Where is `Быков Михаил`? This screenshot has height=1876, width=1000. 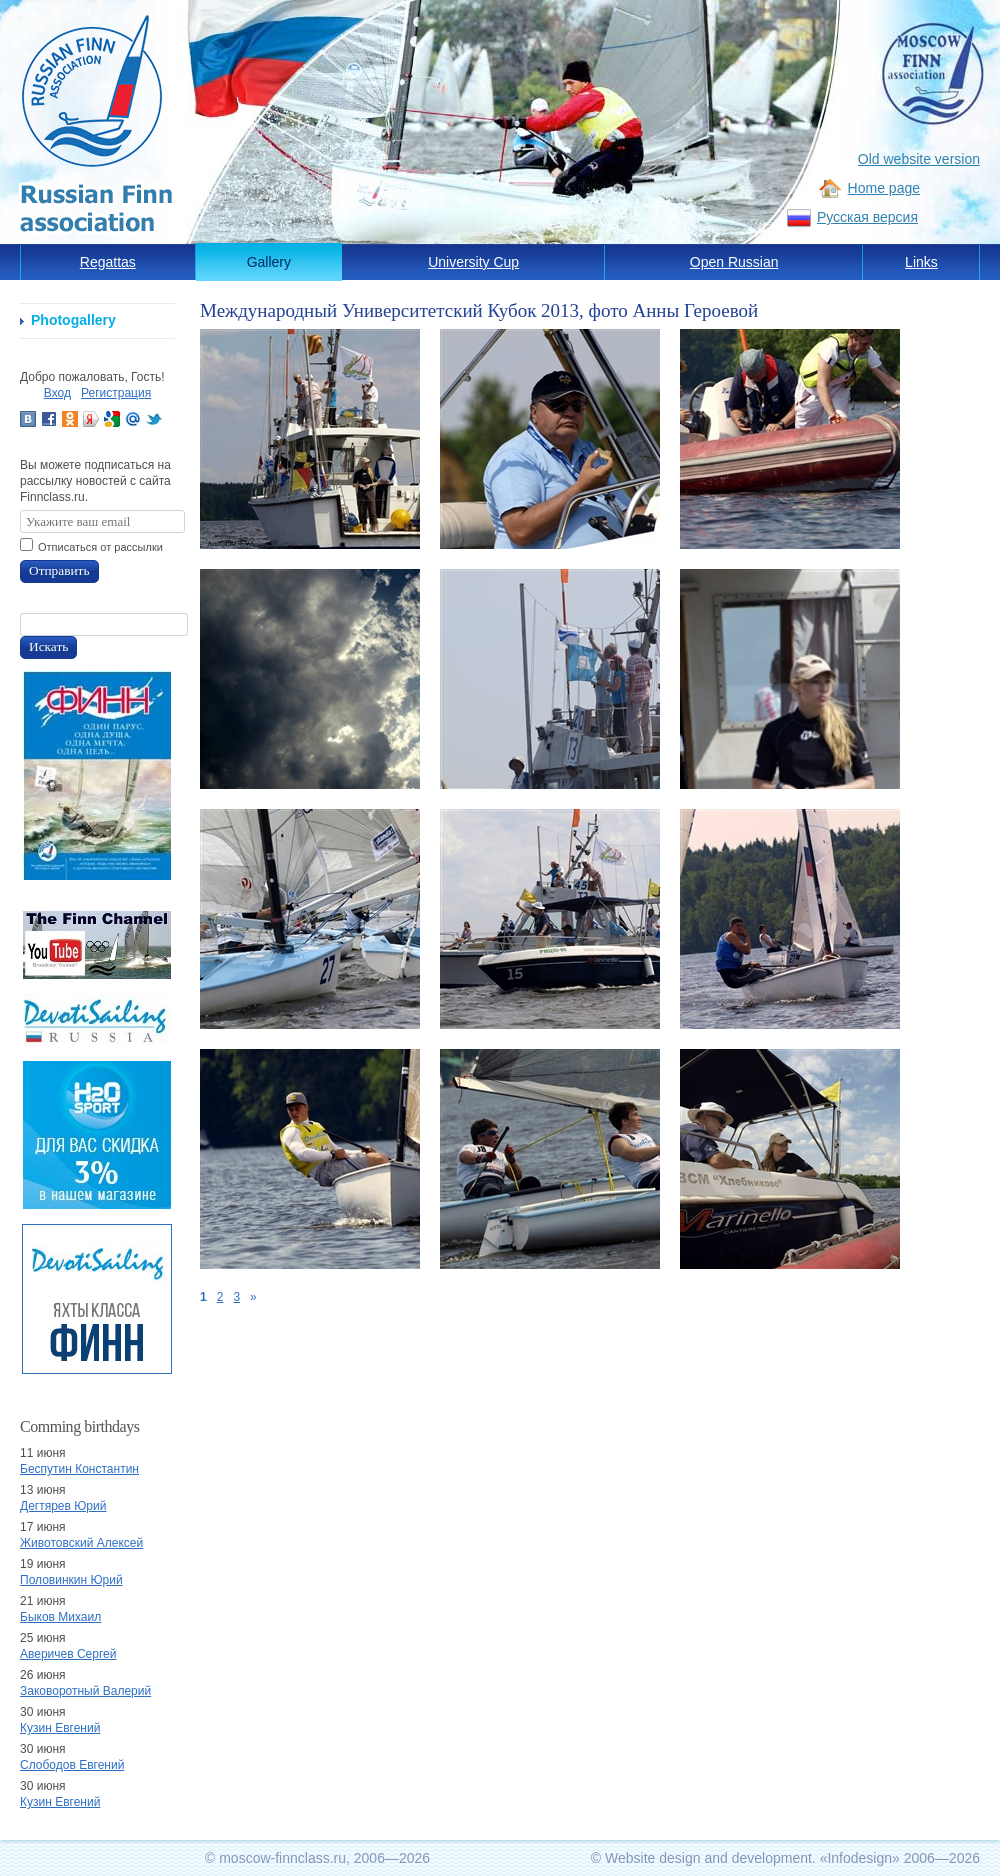 Быков Михаил is located at coordinates (60, 1617).